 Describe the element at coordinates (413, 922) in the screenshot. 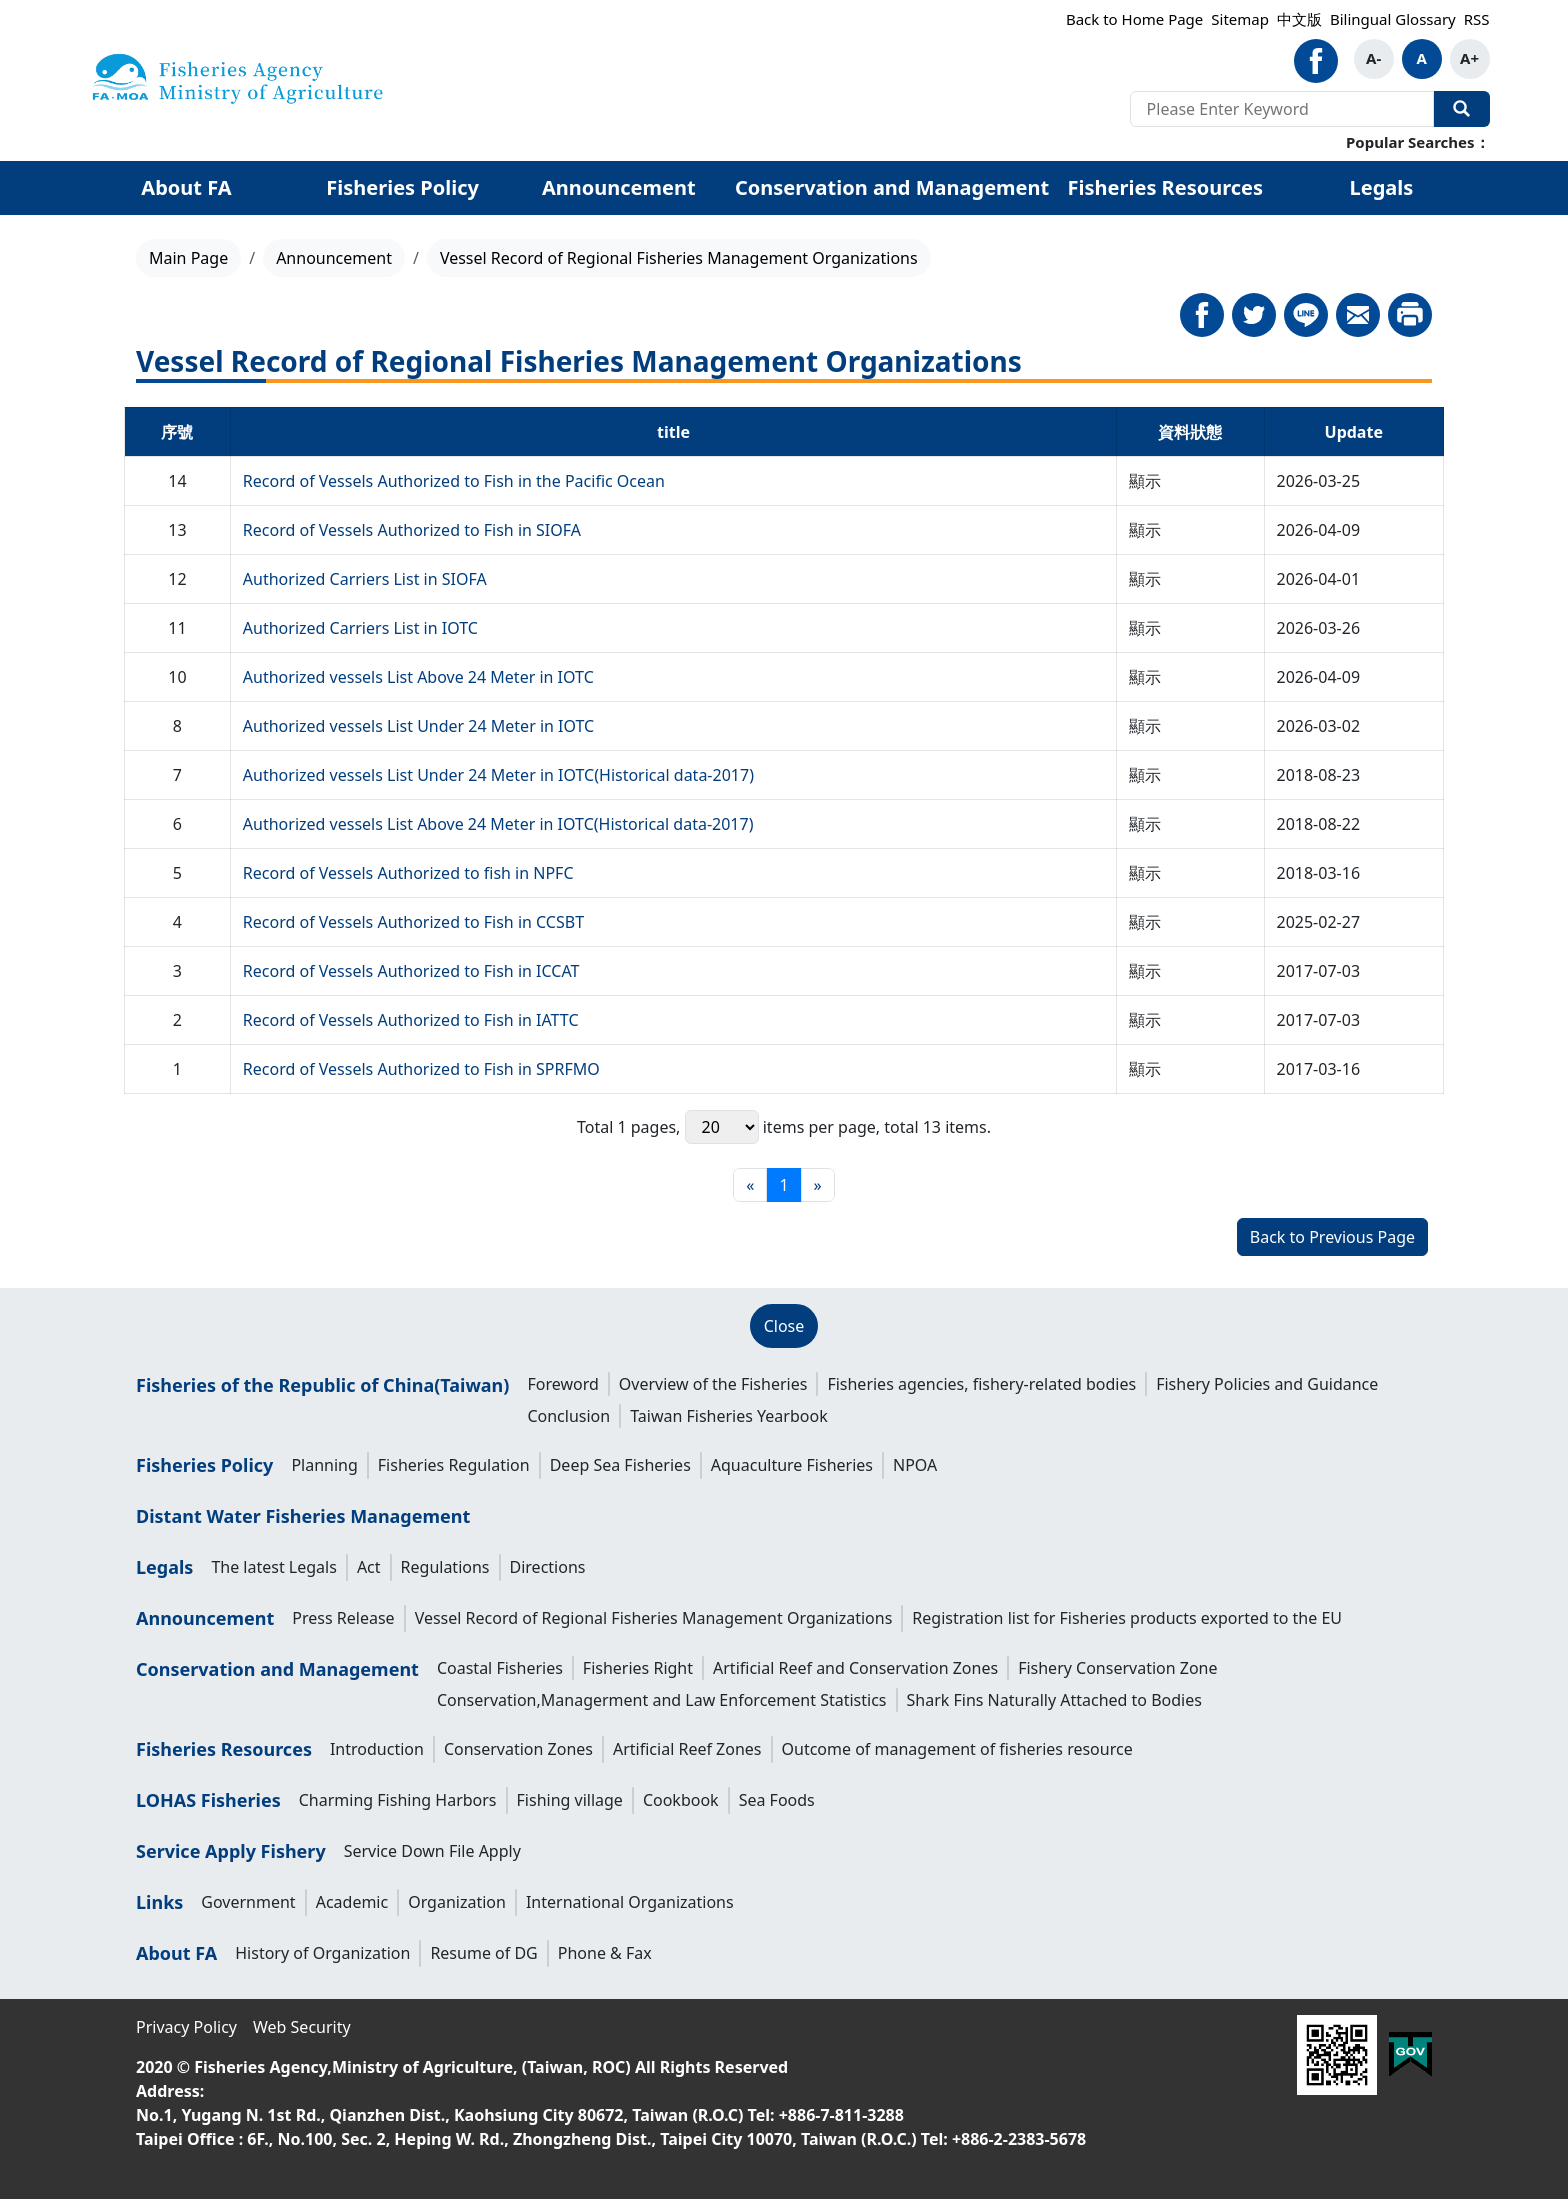

I see `Record of Vessels Authorized to Fish in CCSBT` at that location.